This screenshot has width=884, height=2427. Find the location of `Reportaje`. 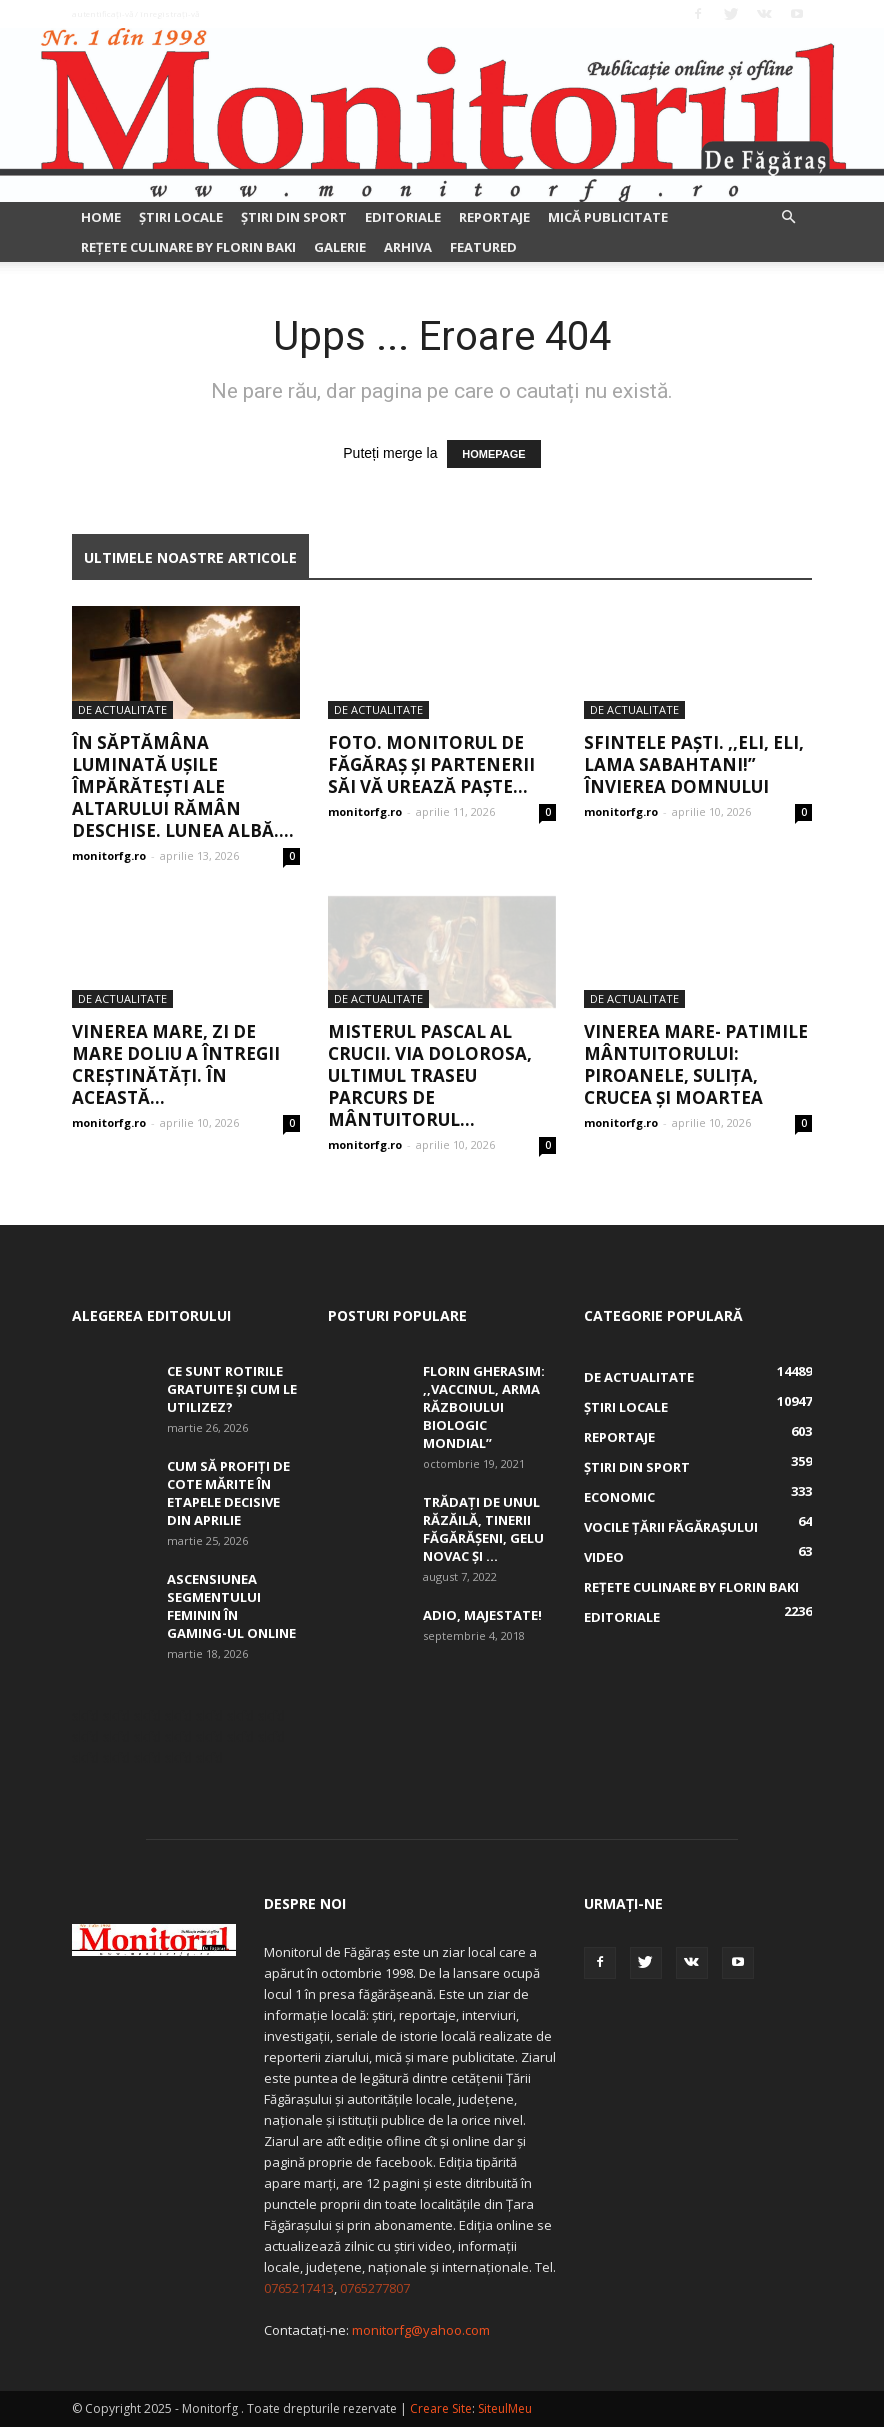

Reportaje is located at coordinates (494, 217).